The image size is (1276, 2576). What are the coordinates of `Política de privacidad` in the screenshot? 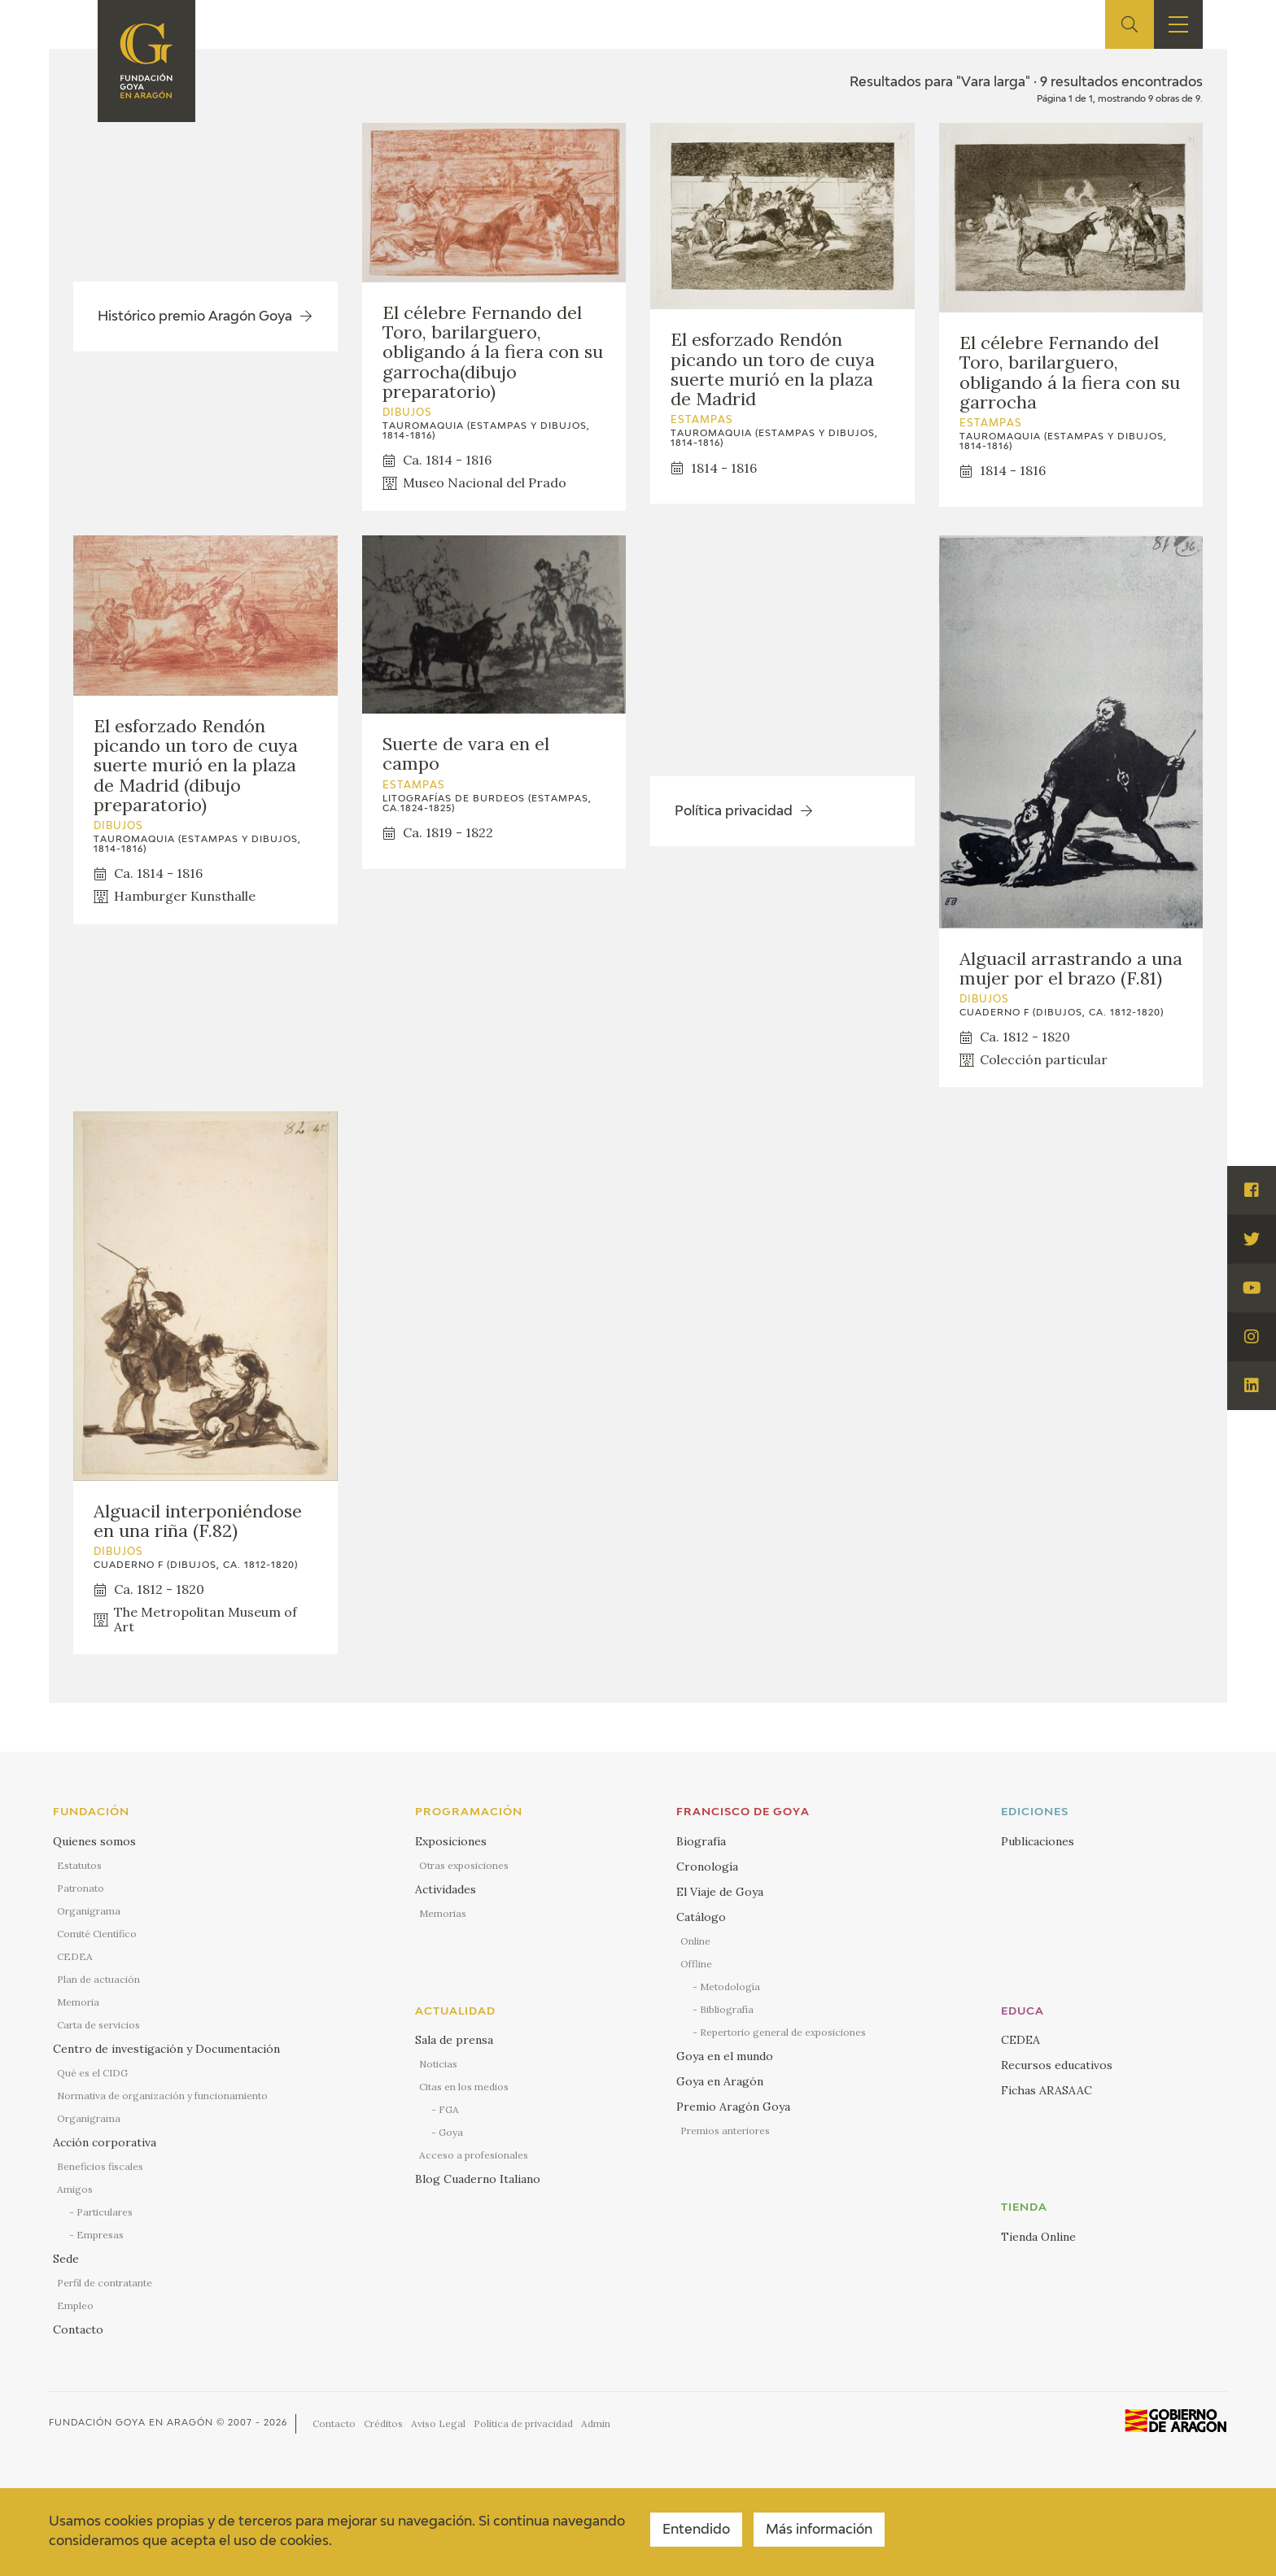 It's located at (523, 2423).